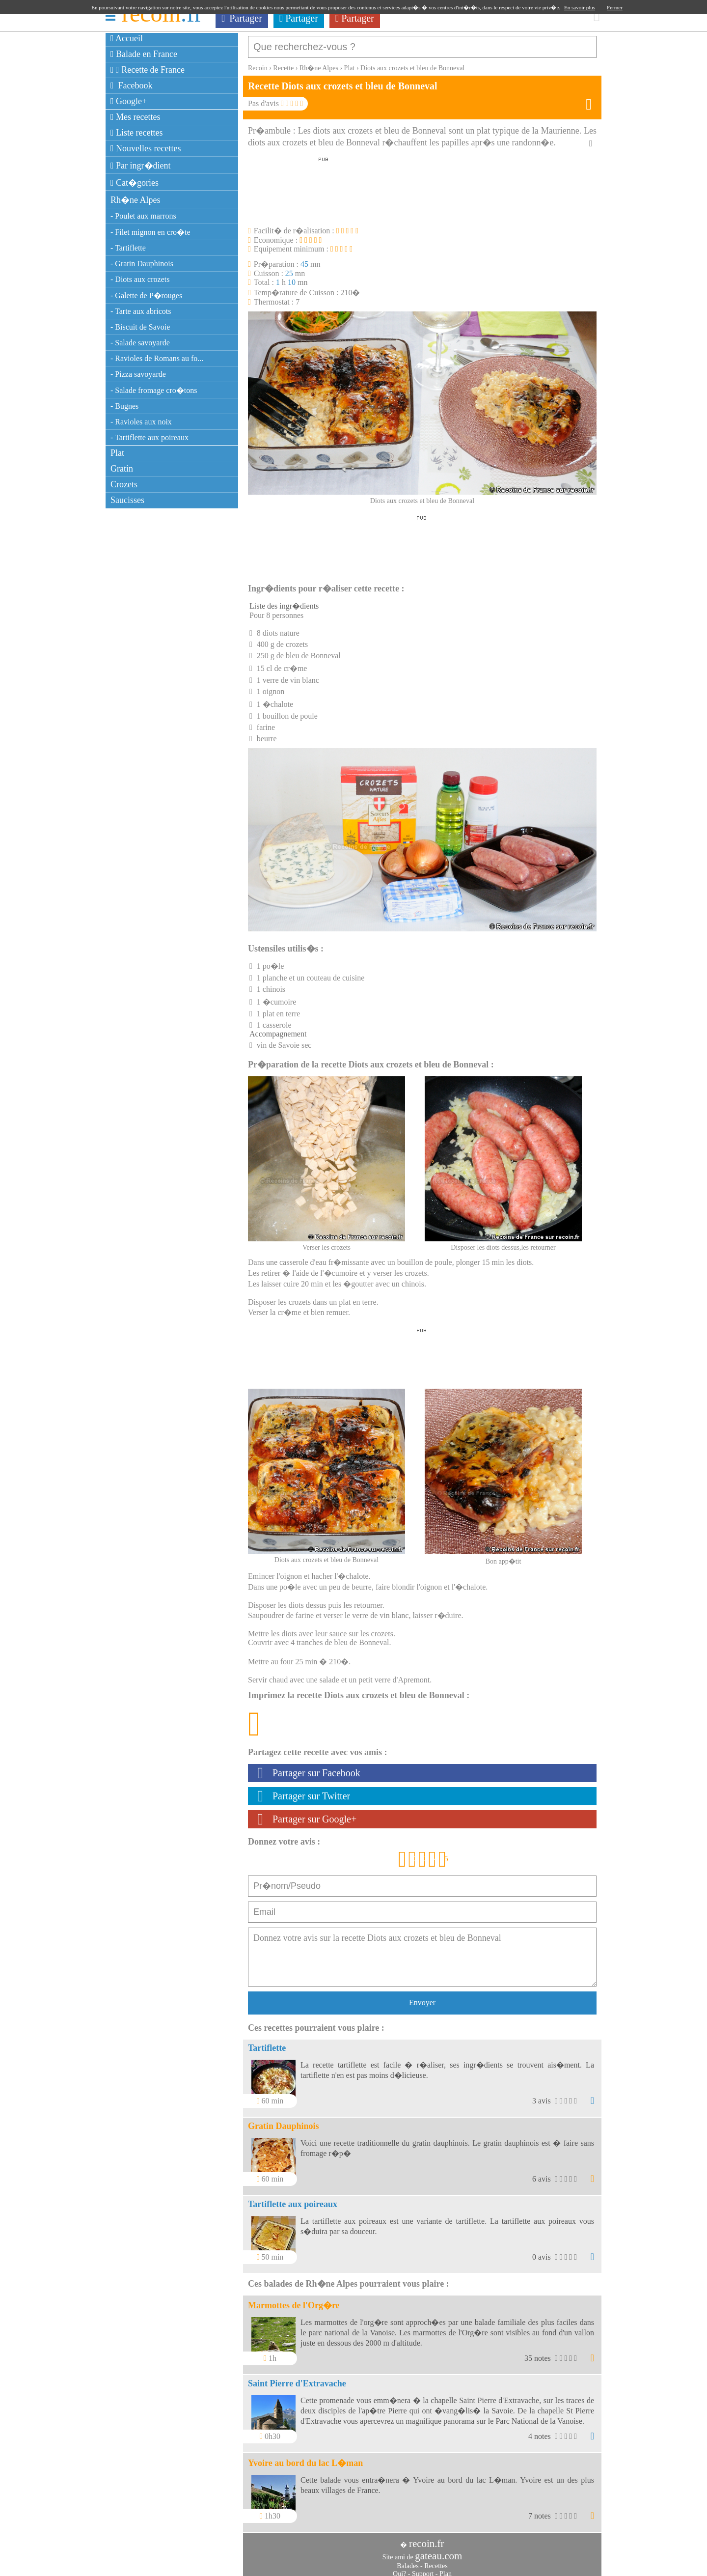 The height and width of the screenshot is (2576, 707). What do you see at coordinates (423, 2569) in the screenshot?
I see `Support` at bounding box center [423, 2569].